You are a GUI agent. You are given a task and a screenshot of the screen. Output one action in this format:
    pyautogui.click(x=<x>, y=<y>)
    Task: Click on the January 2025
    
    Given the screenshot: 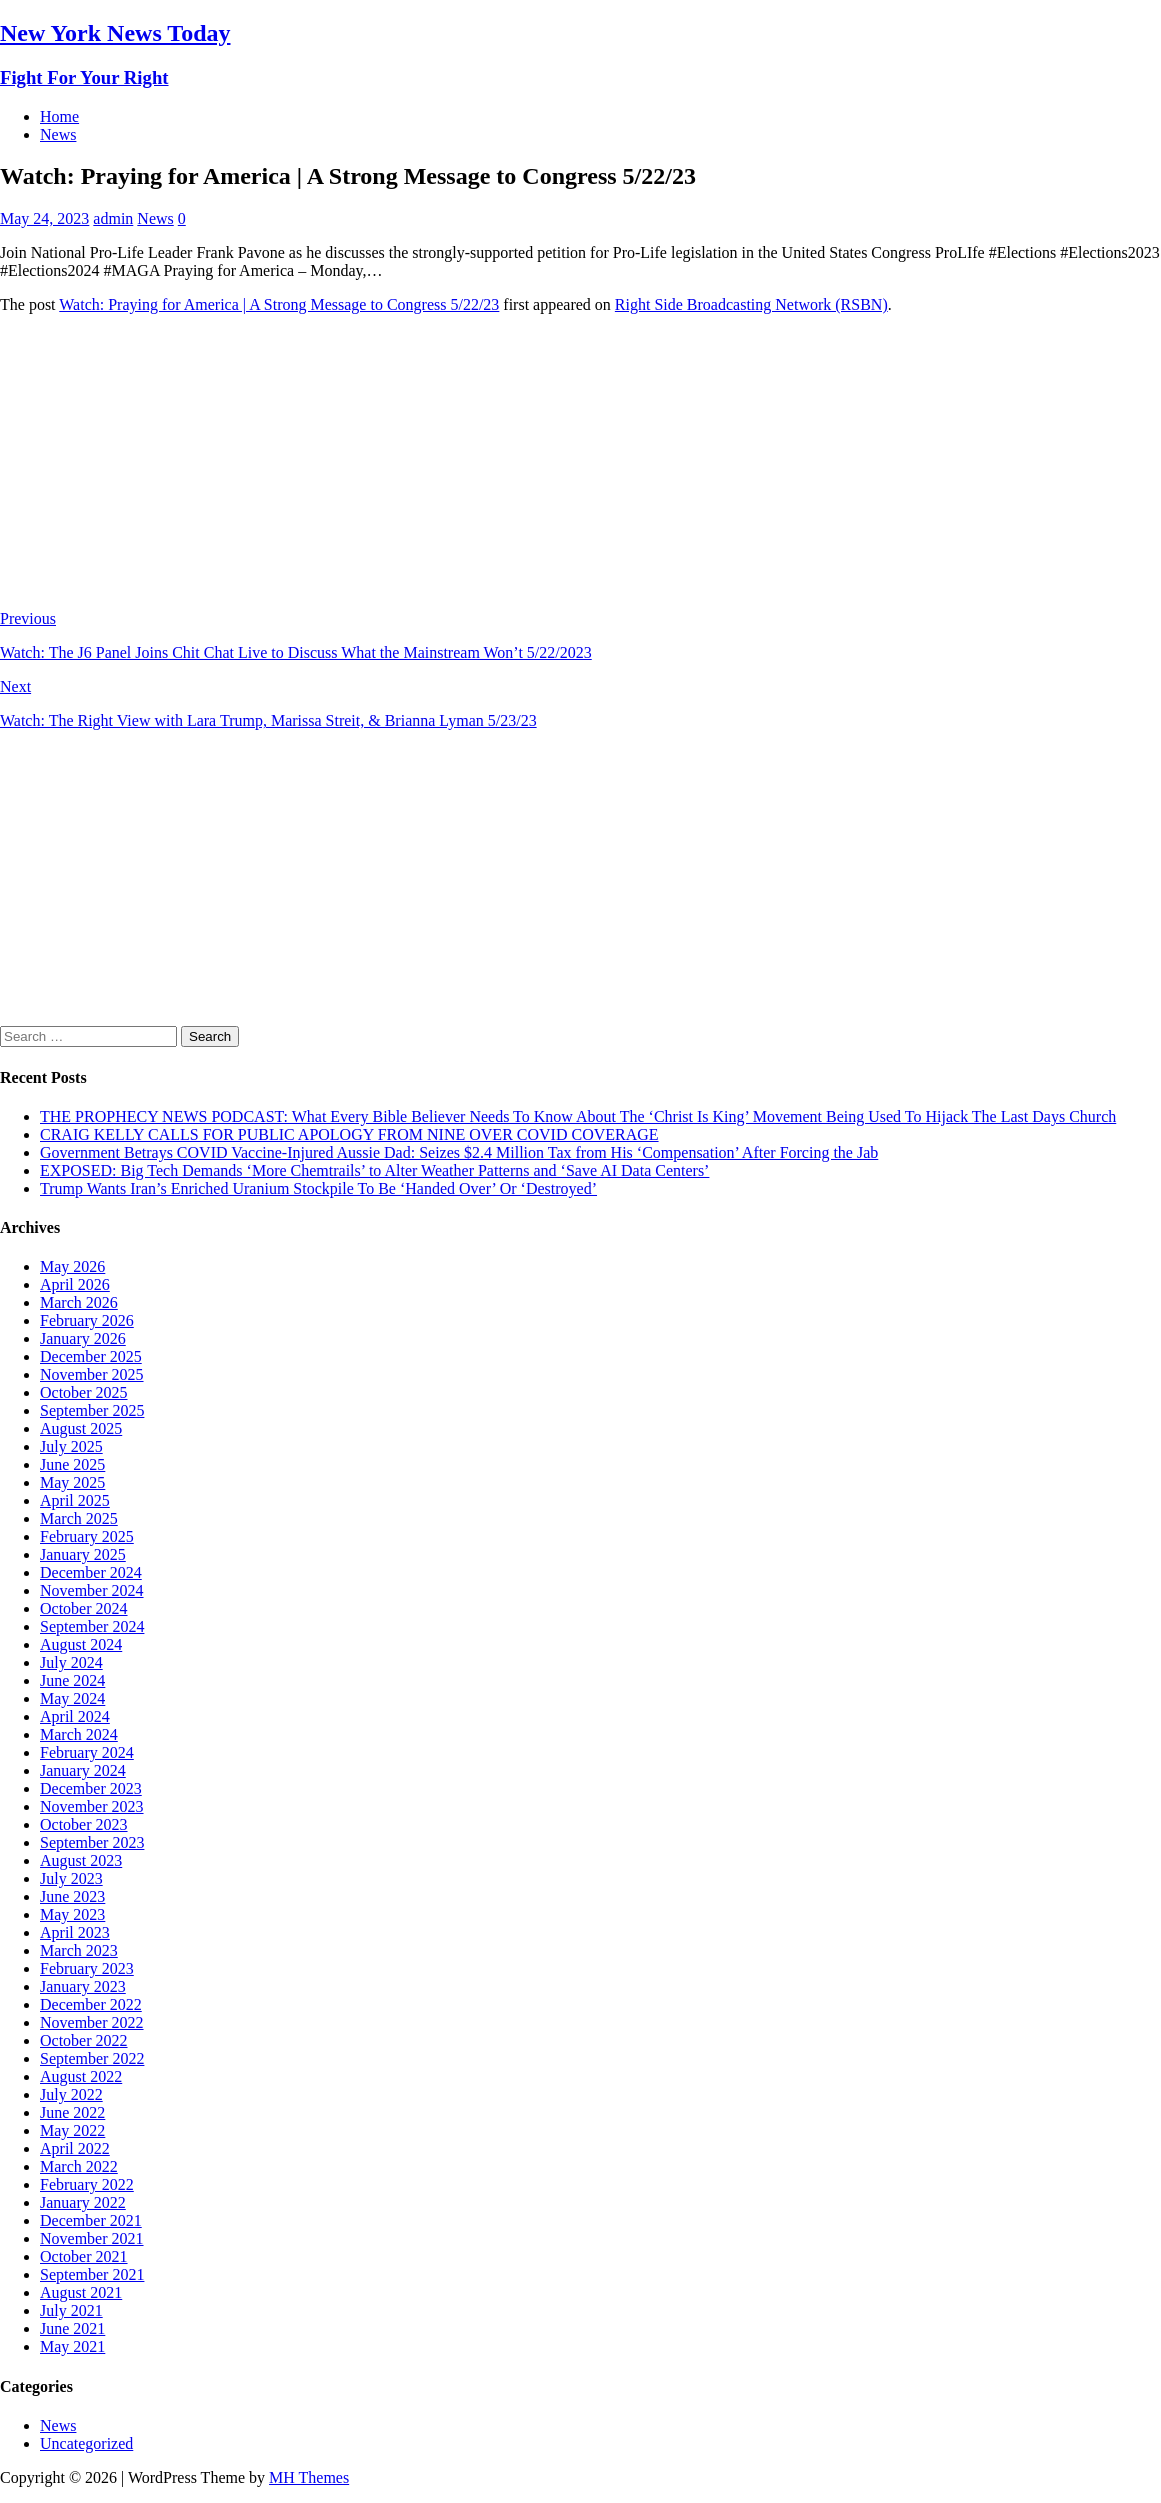 What is the action you would take?
    pyautogui.click(x=83, y=1554)
    